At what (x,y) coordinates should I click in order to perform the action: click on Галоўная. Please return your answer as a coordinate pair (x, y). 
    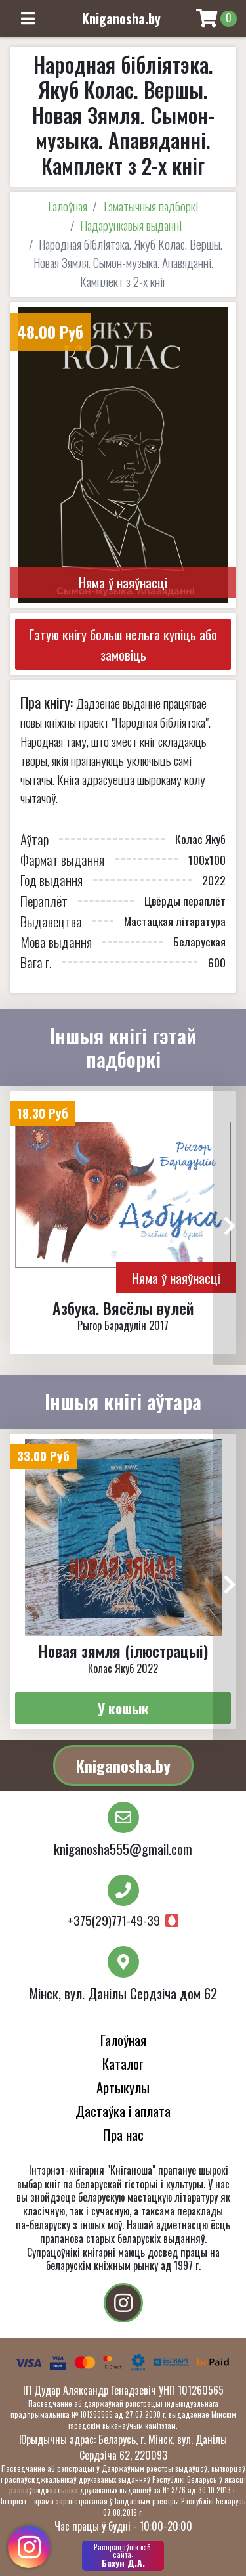
    Looking at the image, I should click on (67, 205).